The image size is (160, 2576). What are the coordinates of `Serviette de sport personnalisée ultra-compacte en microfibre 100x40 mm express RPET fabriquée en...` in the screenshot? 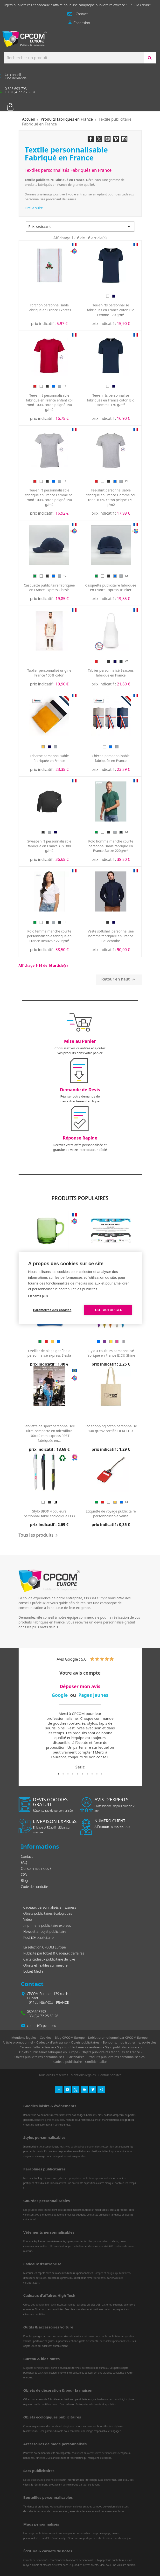 It's located at (49, 1433).